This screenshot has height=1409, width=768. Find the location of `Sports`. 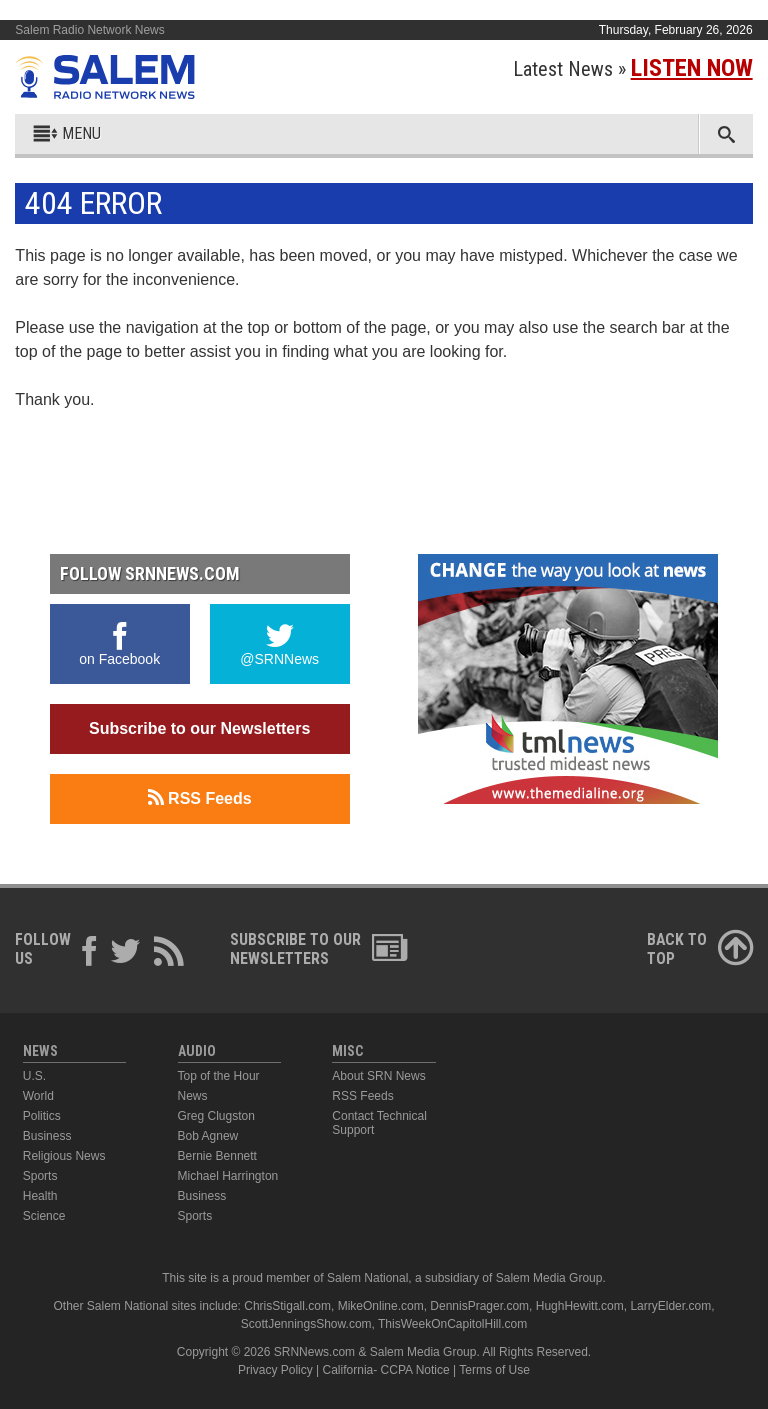

Sports is located at coordinates (40, 1176).